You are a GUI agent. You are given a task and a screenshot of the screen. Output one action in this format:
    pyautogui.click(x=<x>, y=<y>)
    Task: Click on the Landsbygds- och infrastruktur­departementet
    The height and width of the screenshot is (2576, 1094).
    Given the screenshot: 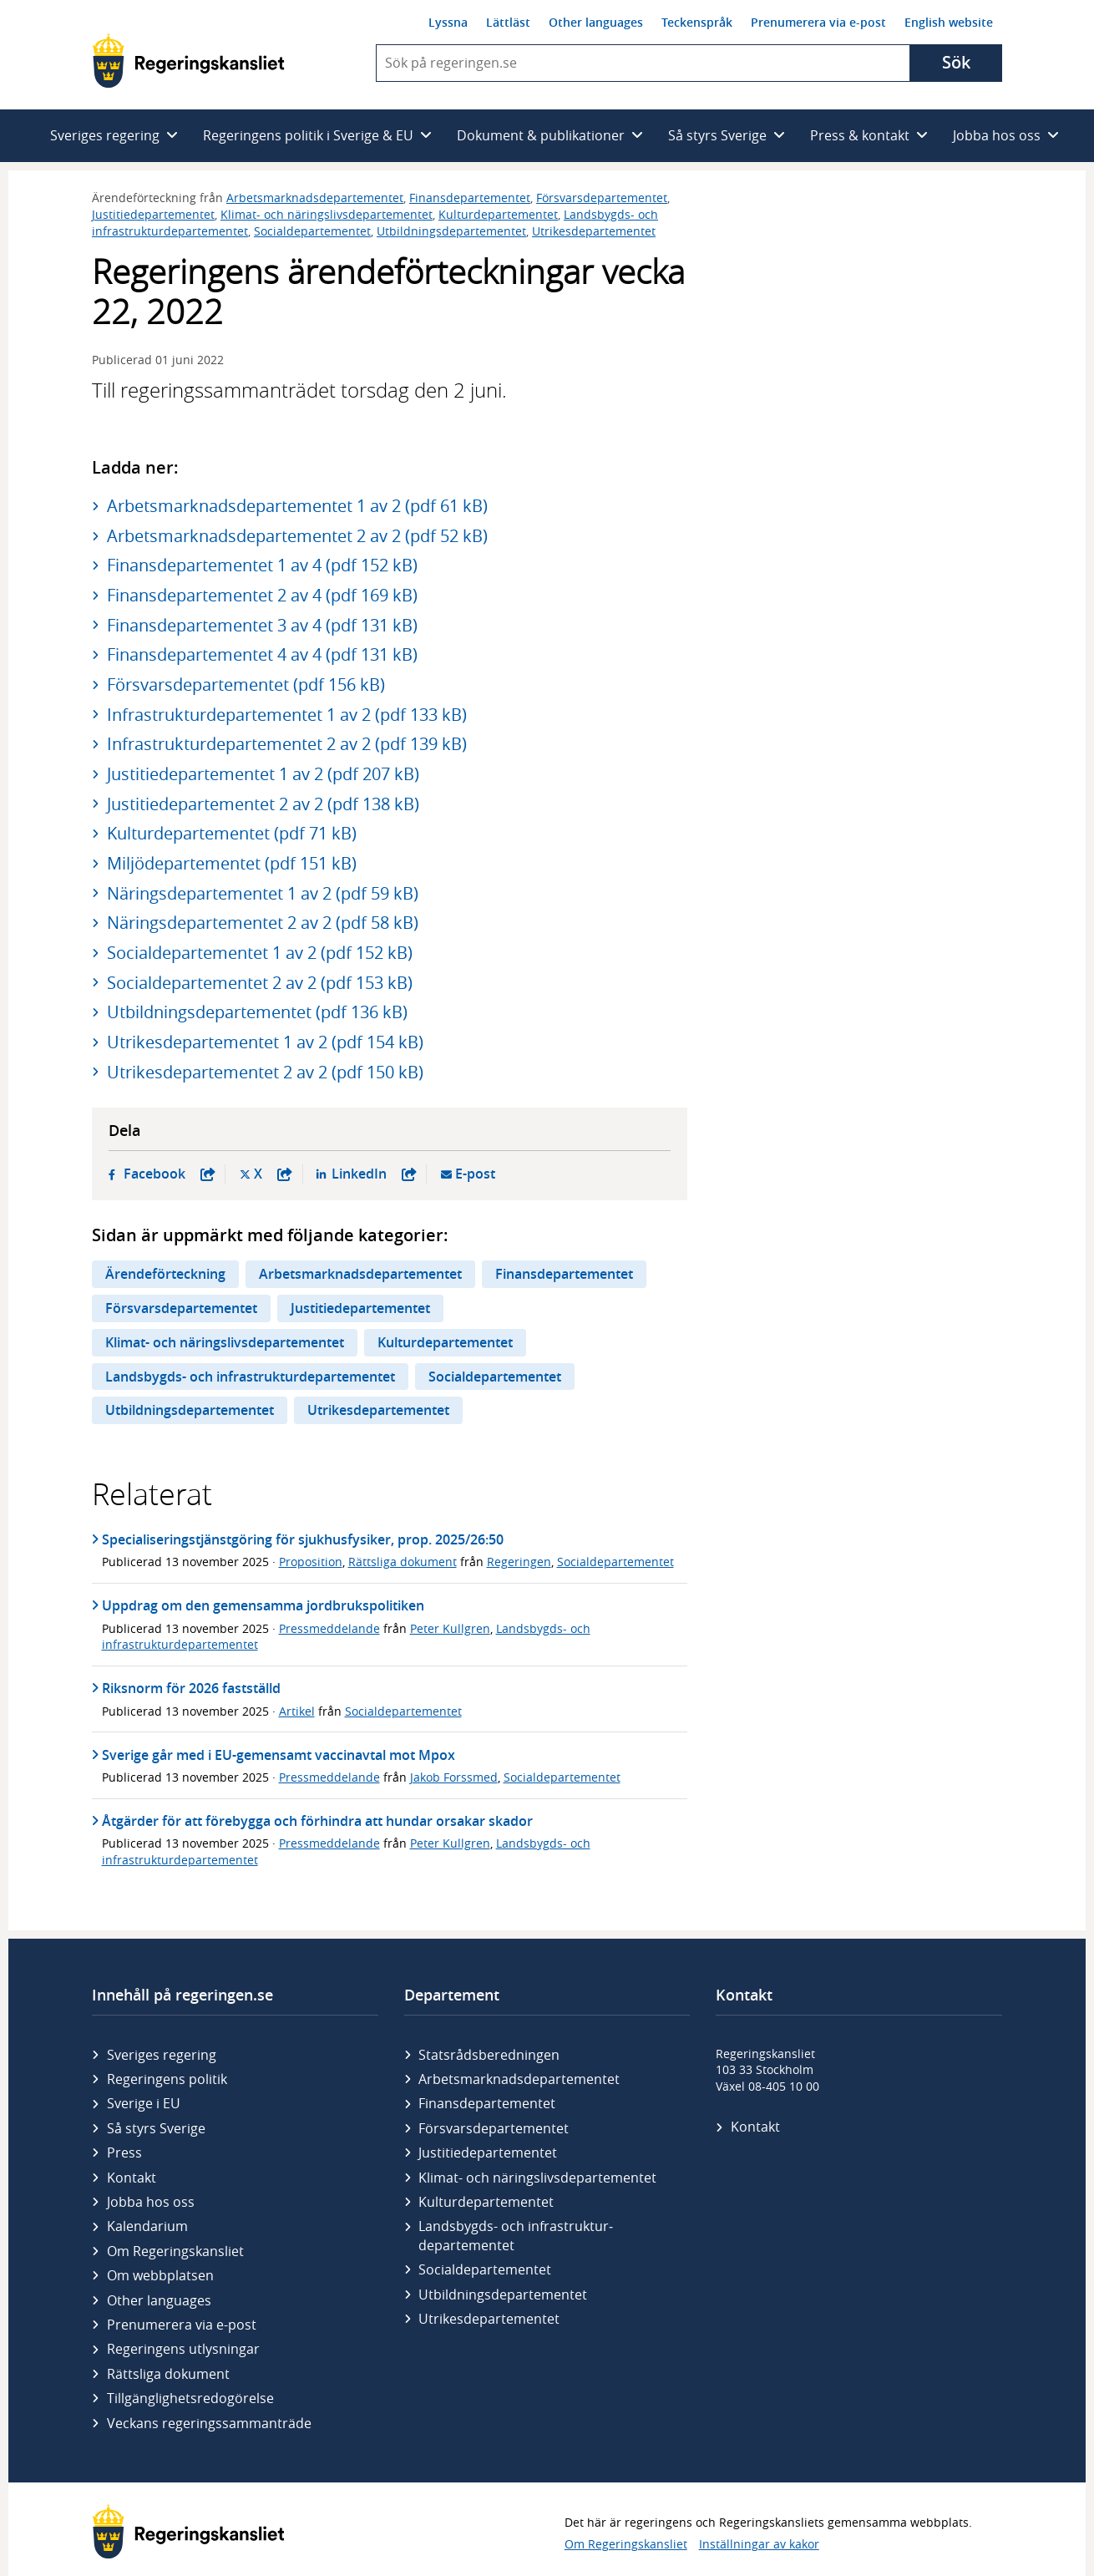 What is the action you would take?
    pyautogui.click(x=515, y=2235)
    